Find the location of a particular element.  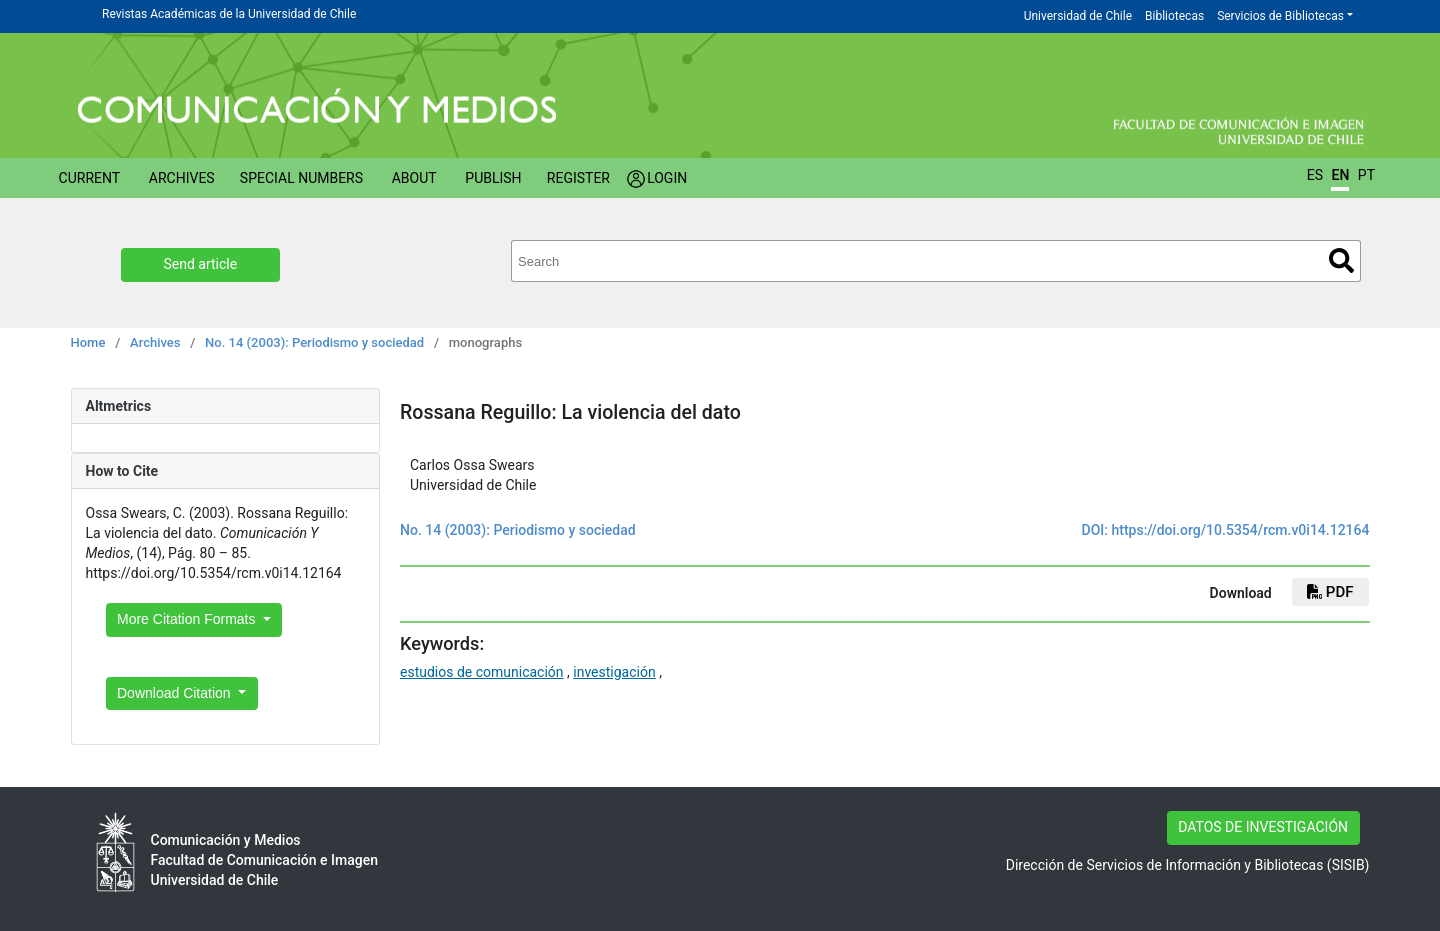

Search is located at coordinates (1341, 260).